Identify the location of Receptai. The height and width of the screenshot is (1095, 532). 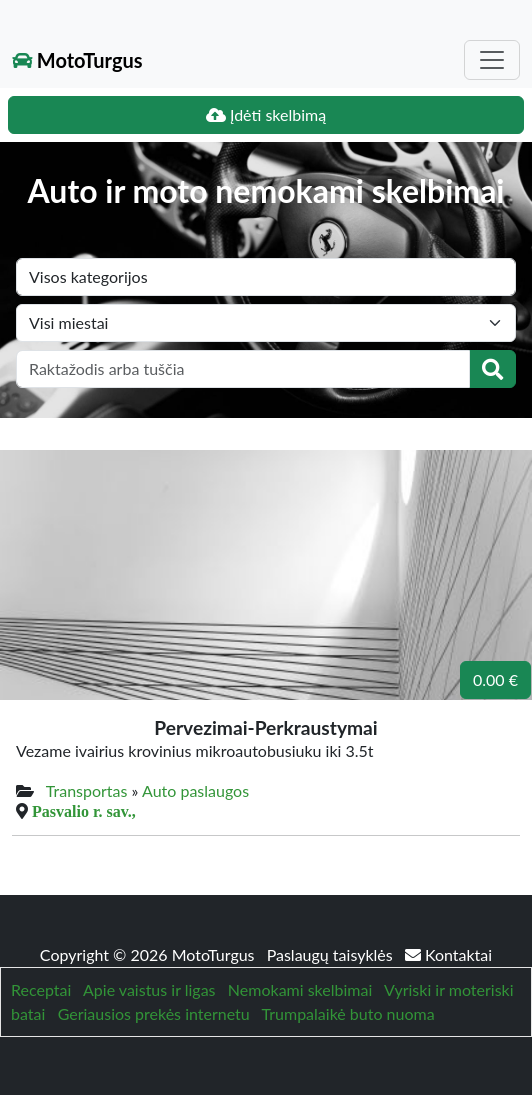
(41, 989).